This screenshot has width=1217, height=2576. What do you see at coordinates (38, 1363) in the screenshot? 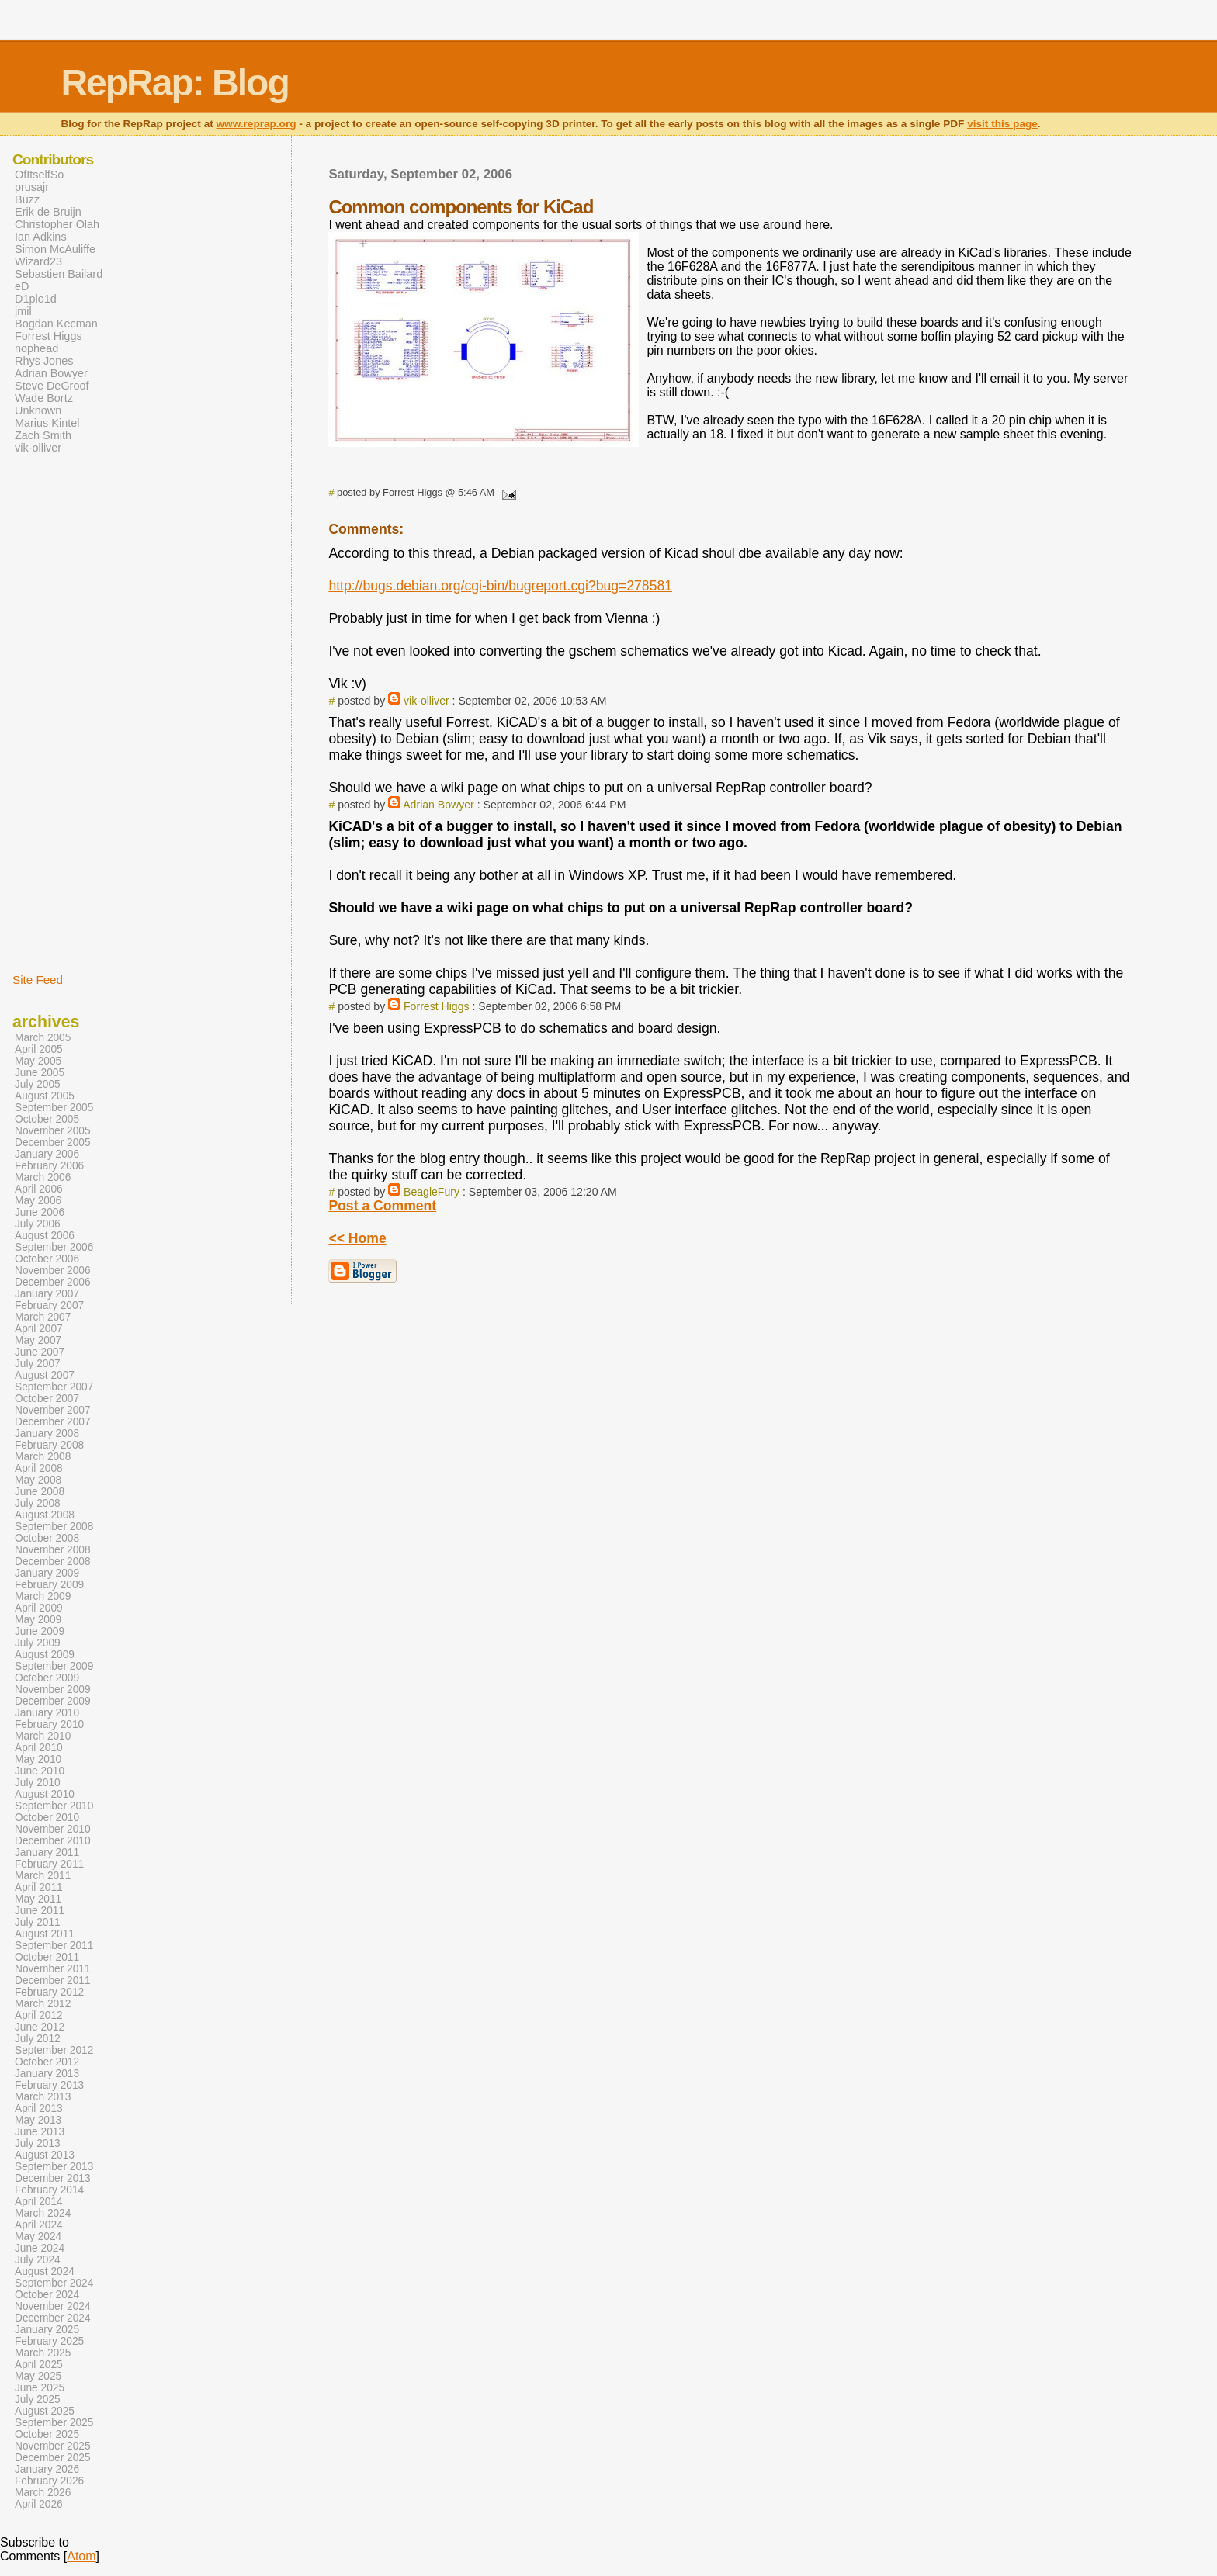
I see `July 2007` at bounding box center [38, 1363].